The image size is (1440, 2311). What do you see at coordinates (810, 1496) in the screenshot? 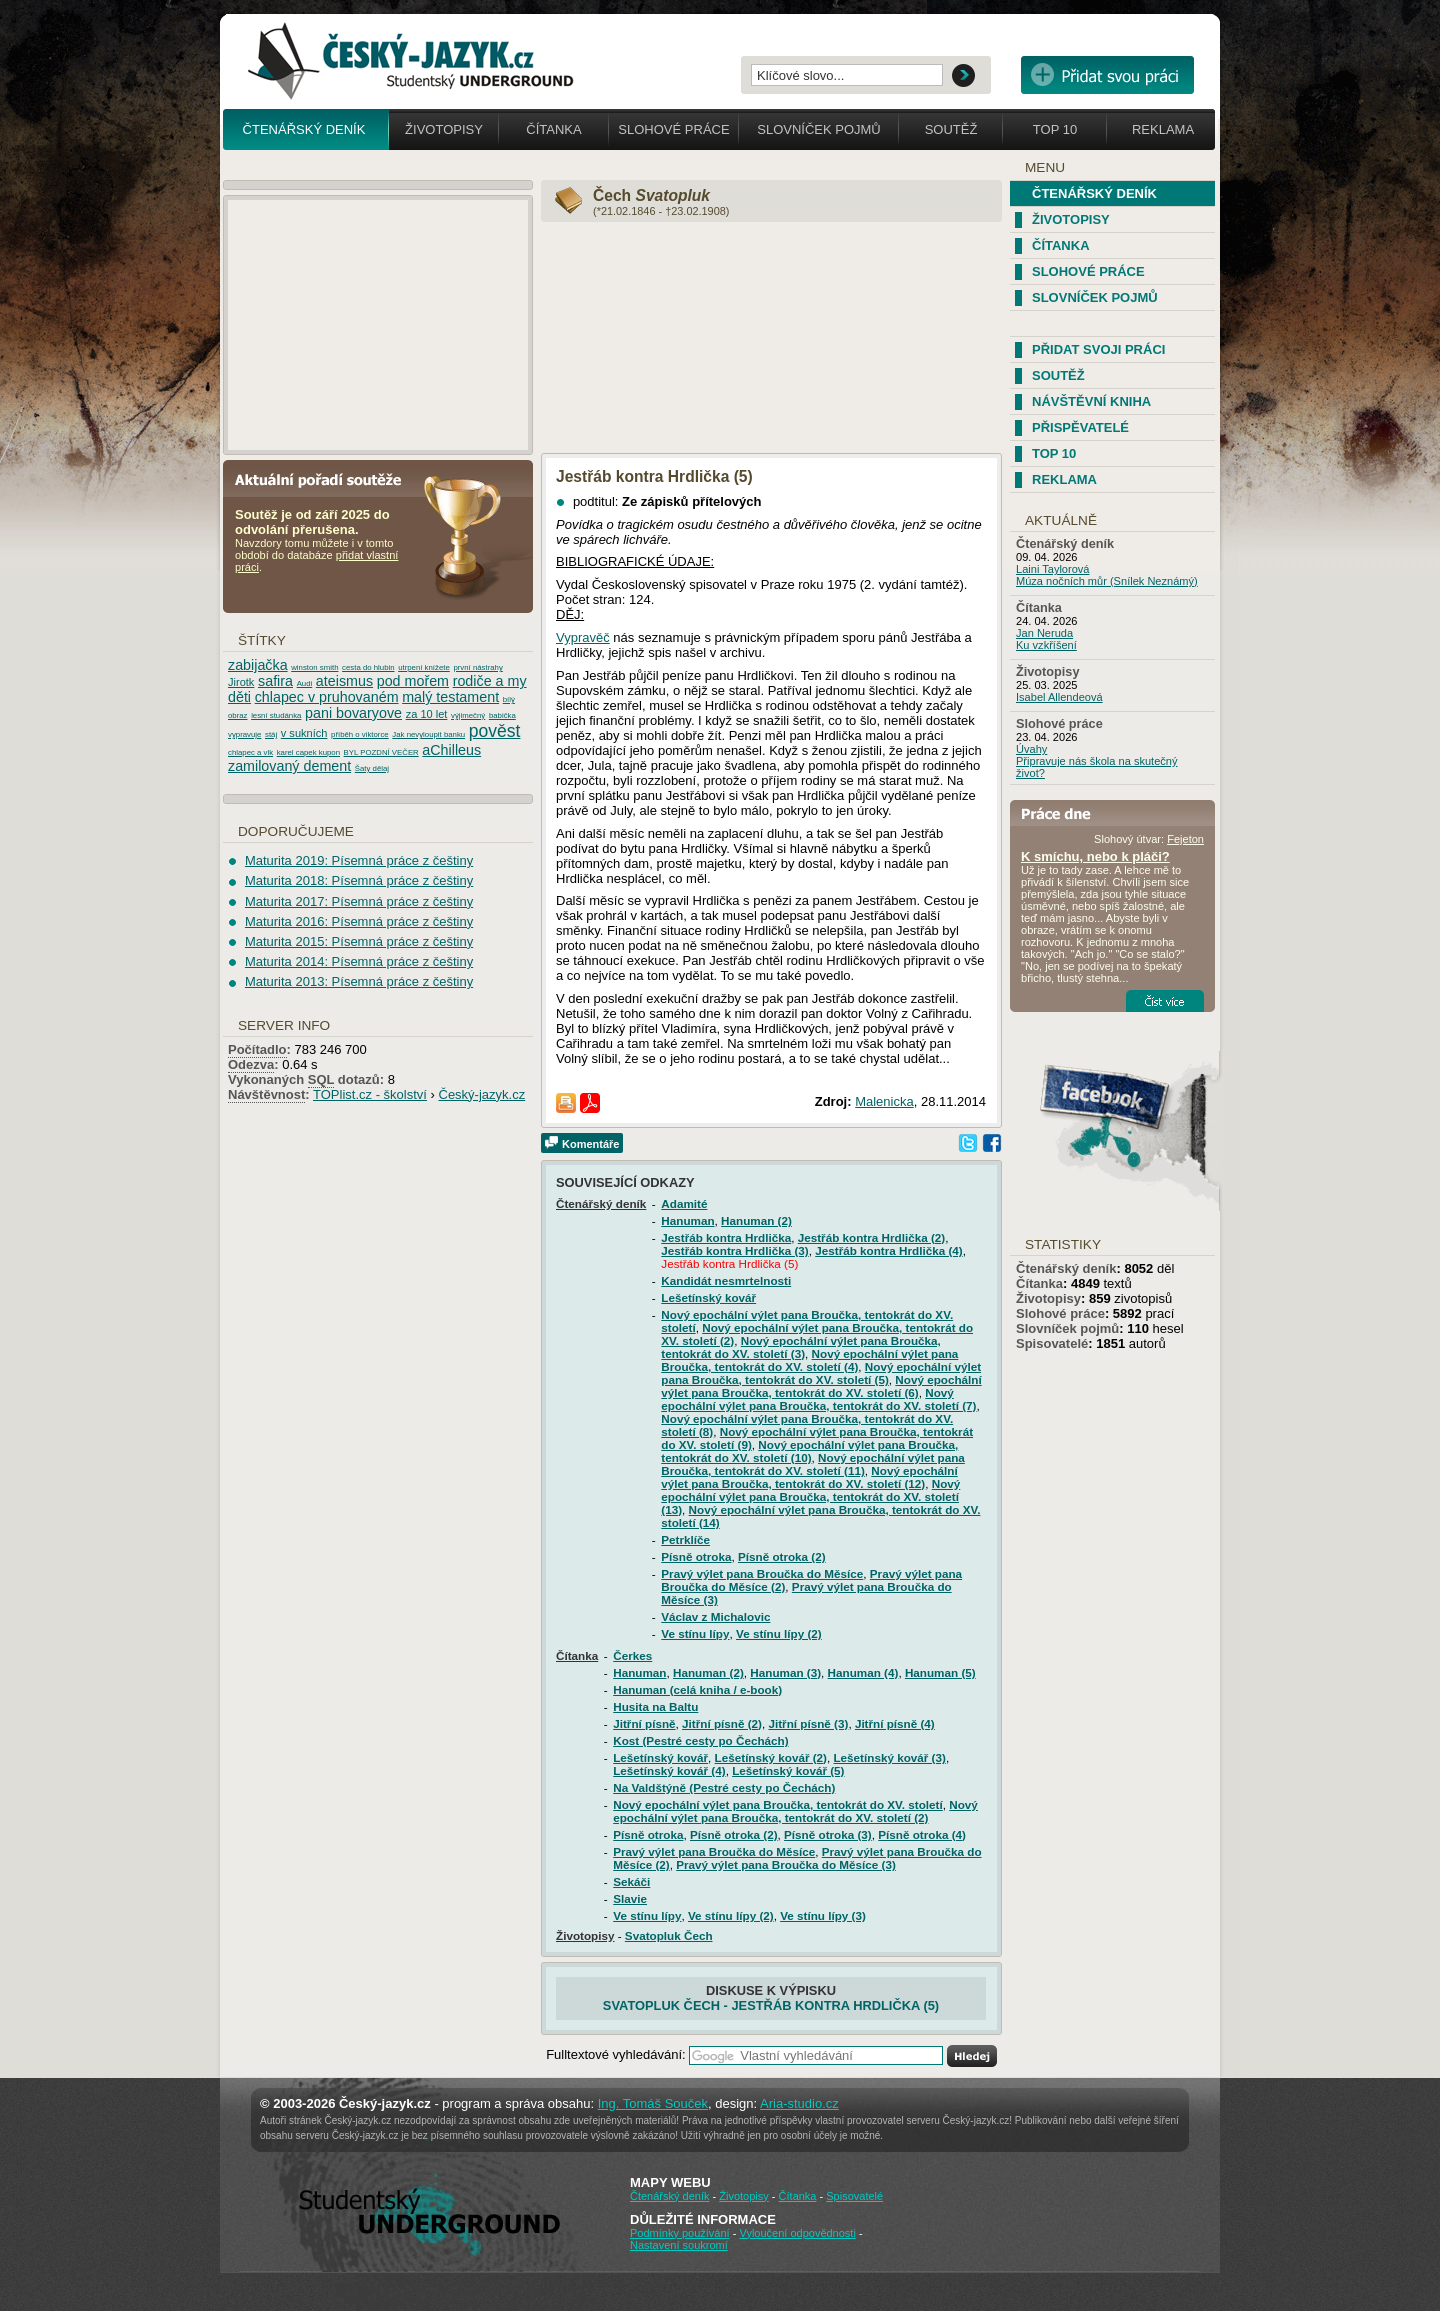
I see `Nový epochální výlet pana Broučka, tentokrát do XV. století (13)` at bounding box center [810, 1496].